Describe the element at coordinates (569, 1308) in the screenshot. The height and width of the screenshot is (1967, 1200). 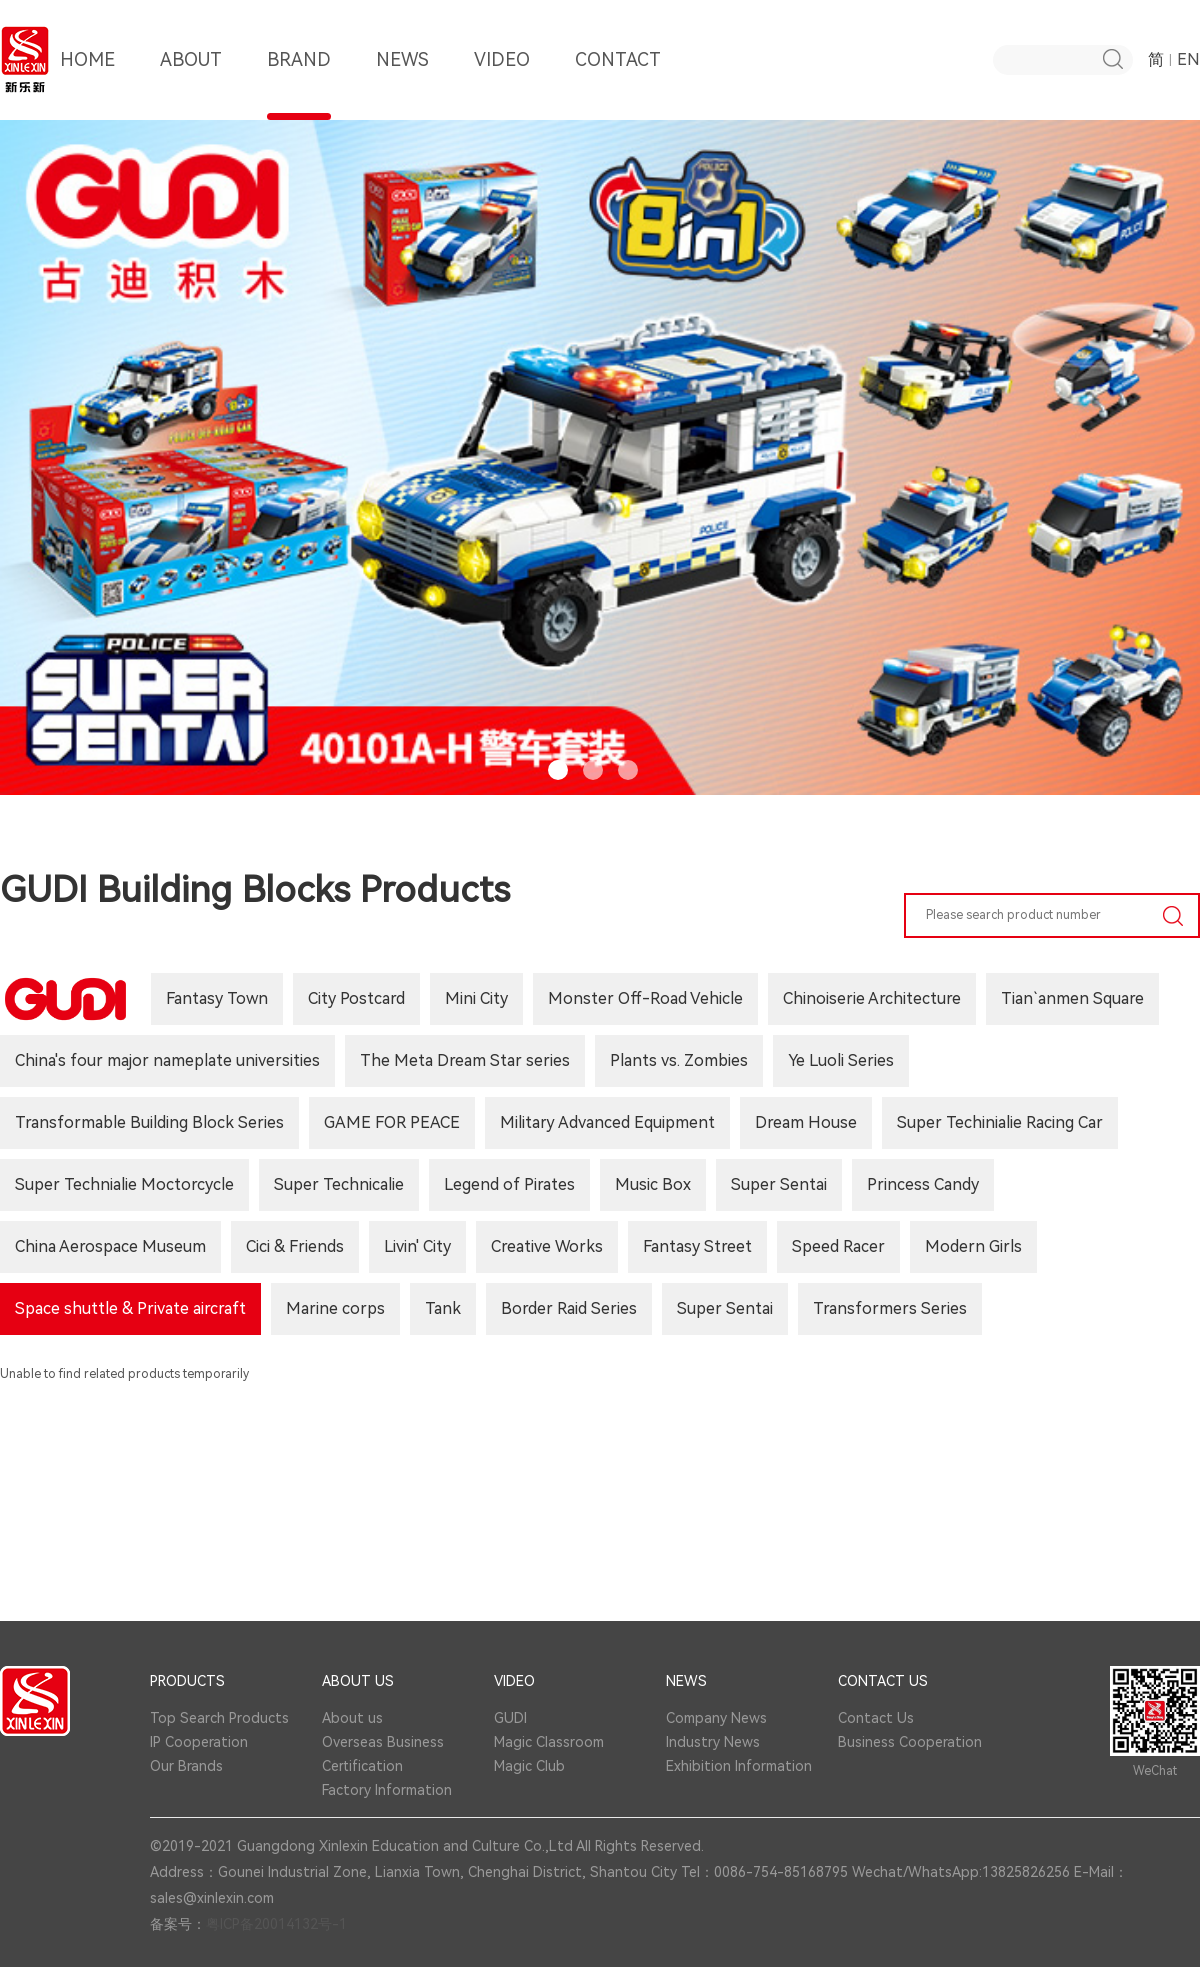
I see `Border Raid Series` at that location.